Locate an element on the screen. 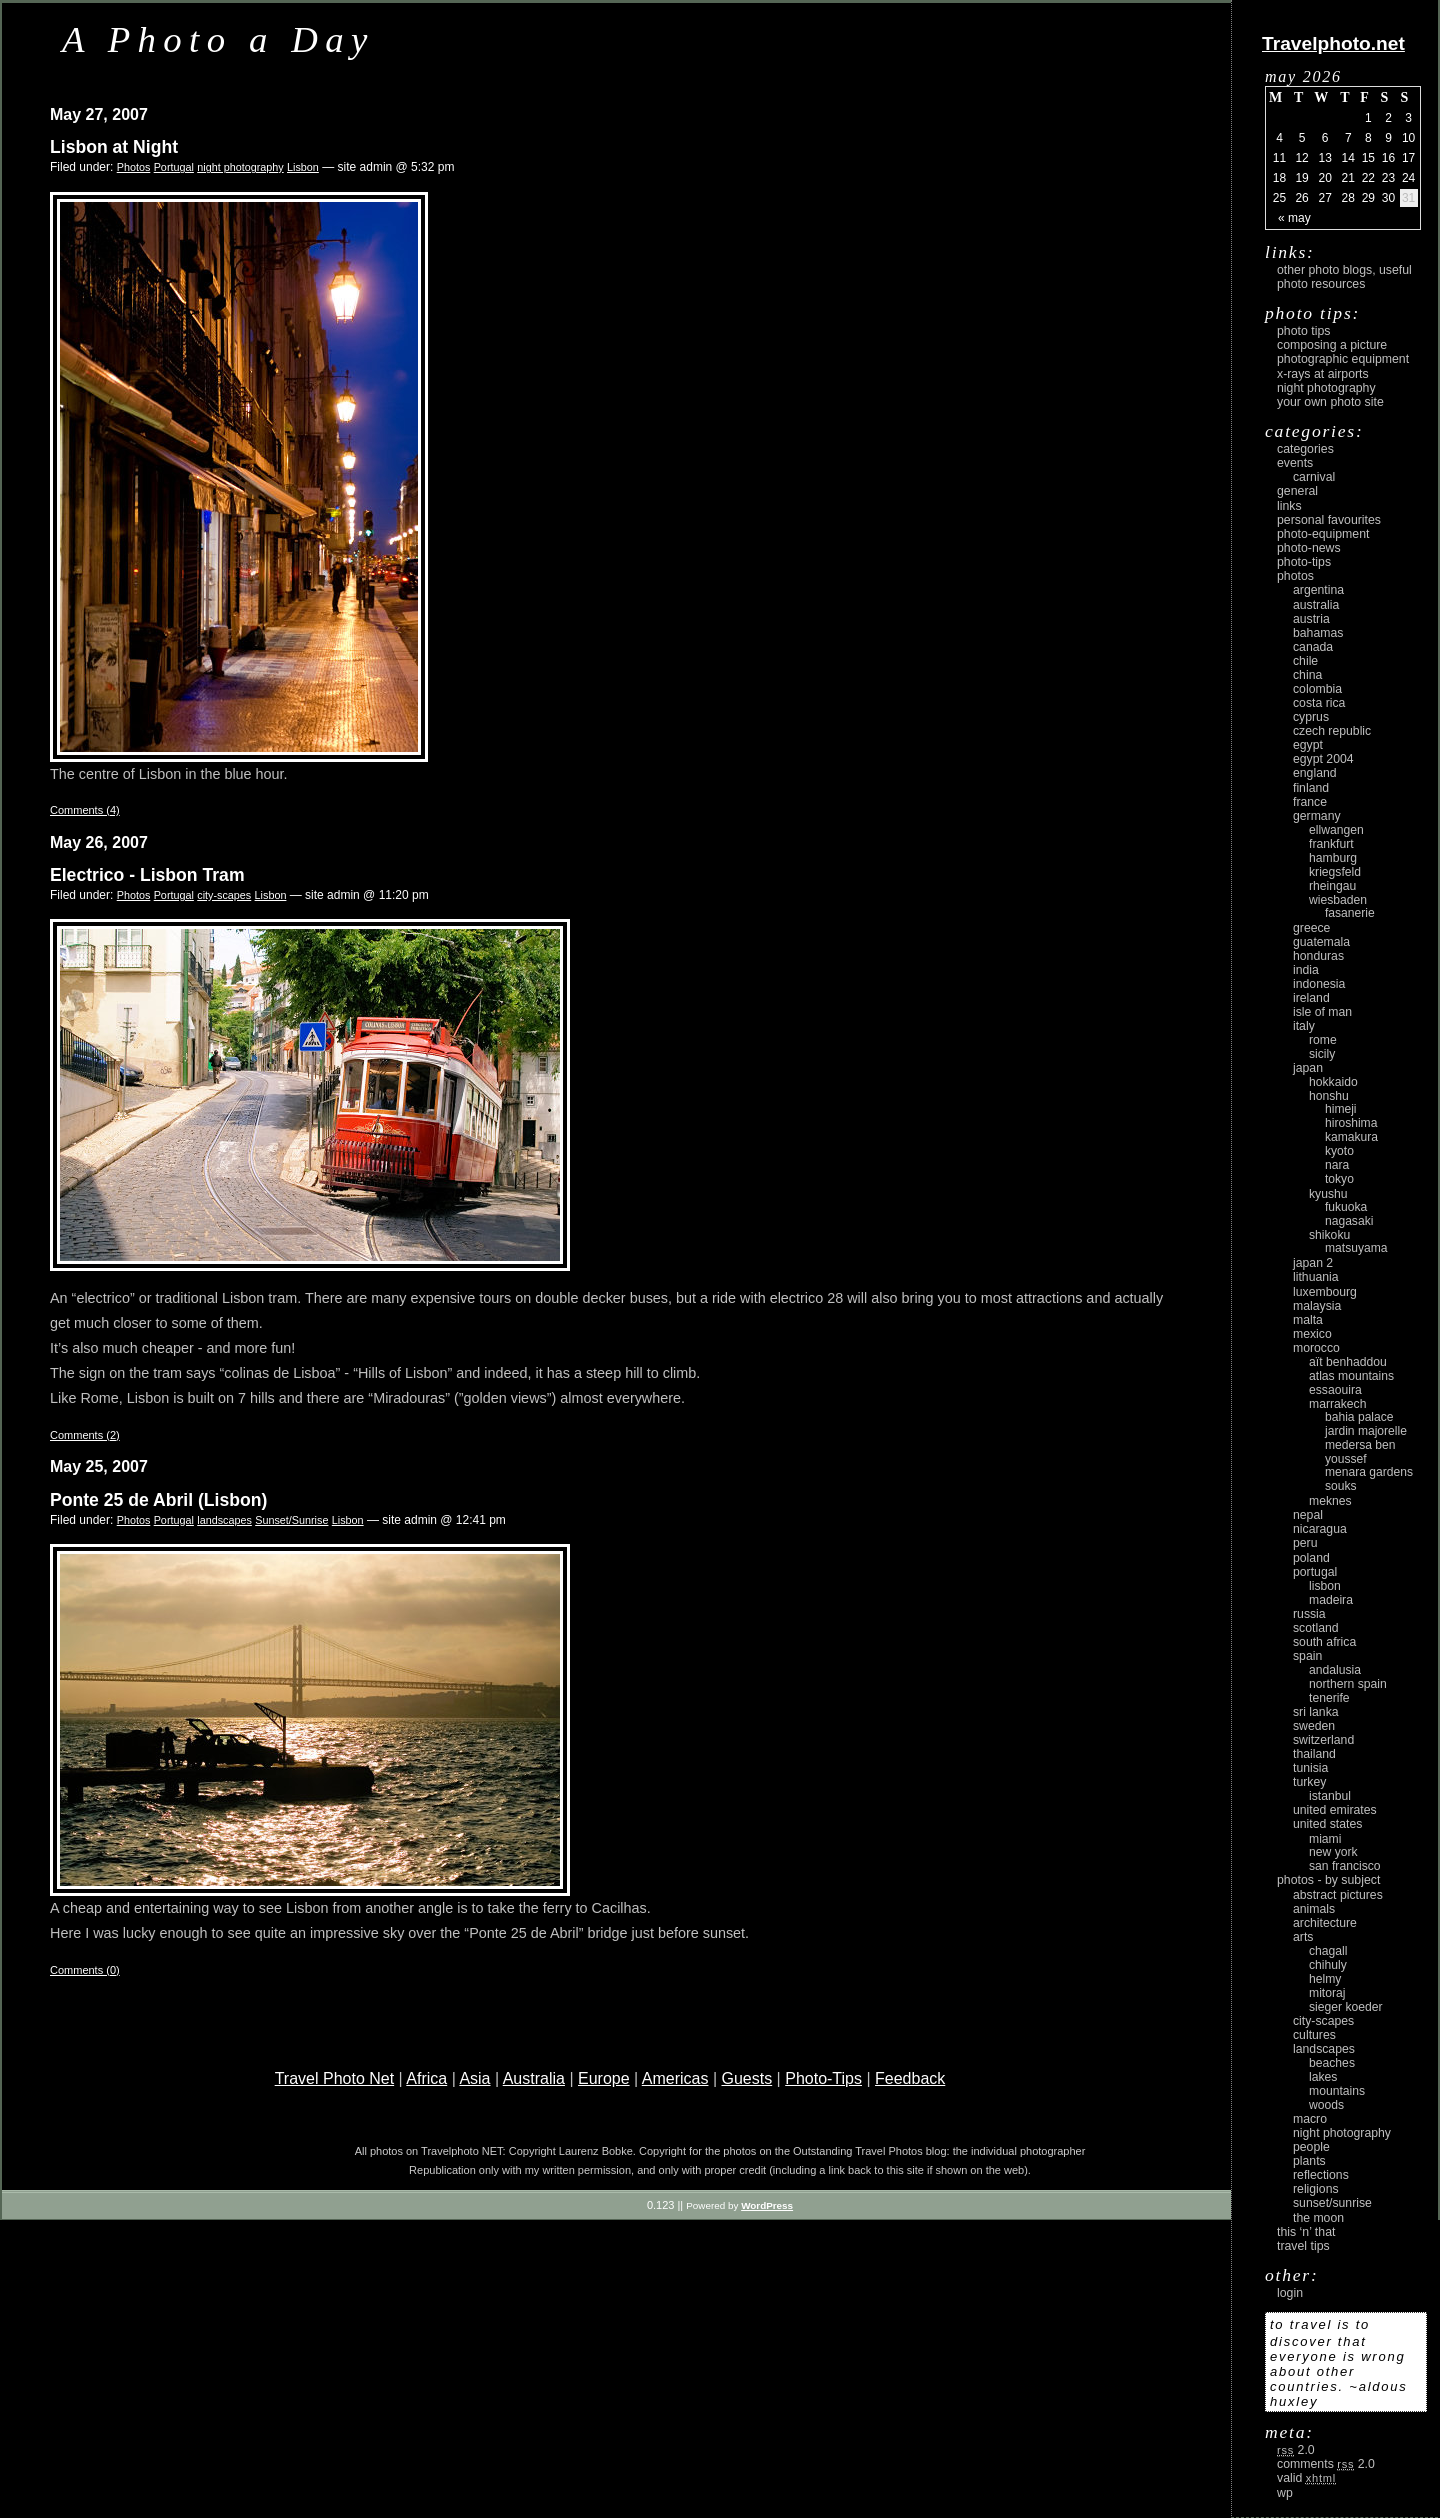 Image resolution: width=1440 pixels, height=2518 pixels. Nara is located at coordinates (1337, 1165).